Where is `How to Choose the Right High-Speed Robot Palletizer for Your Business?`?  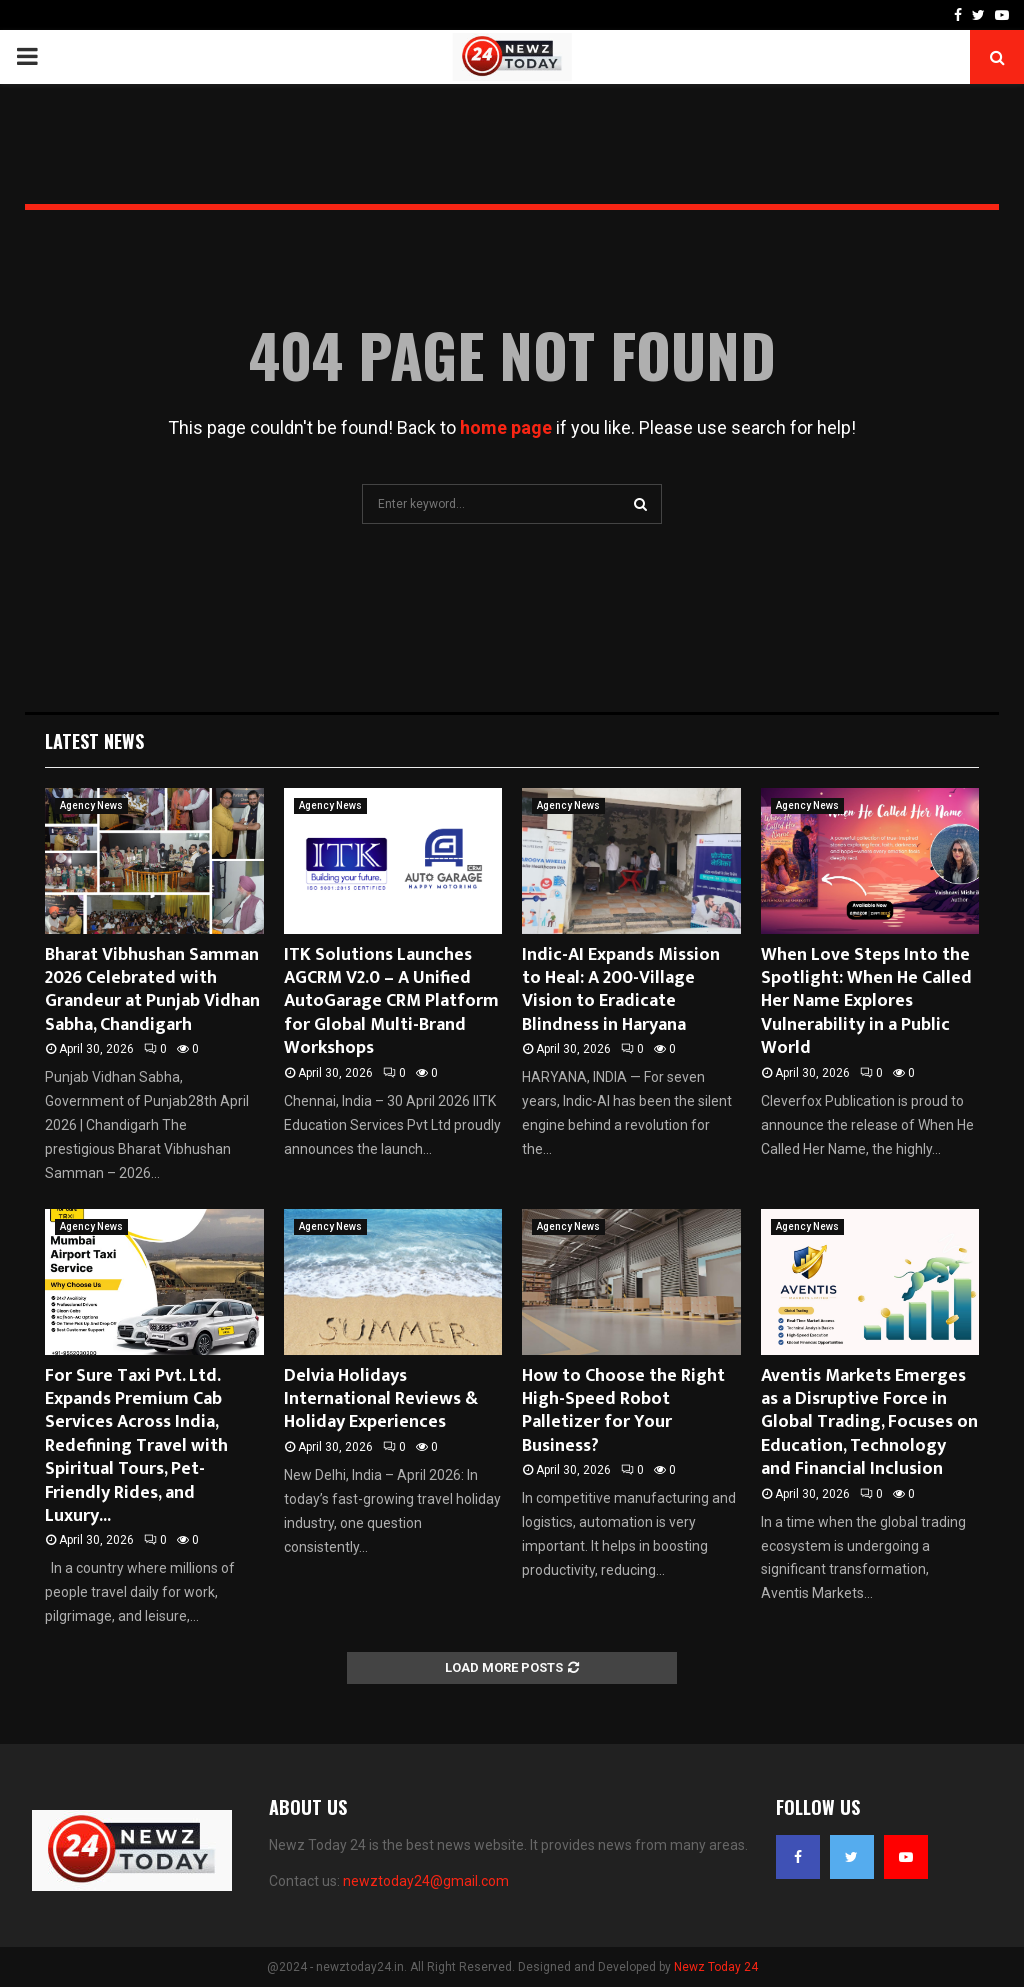 How to Choose the Right High-Speed Robot Palletizer for Your Business? is located at coordinates (623, 1411).